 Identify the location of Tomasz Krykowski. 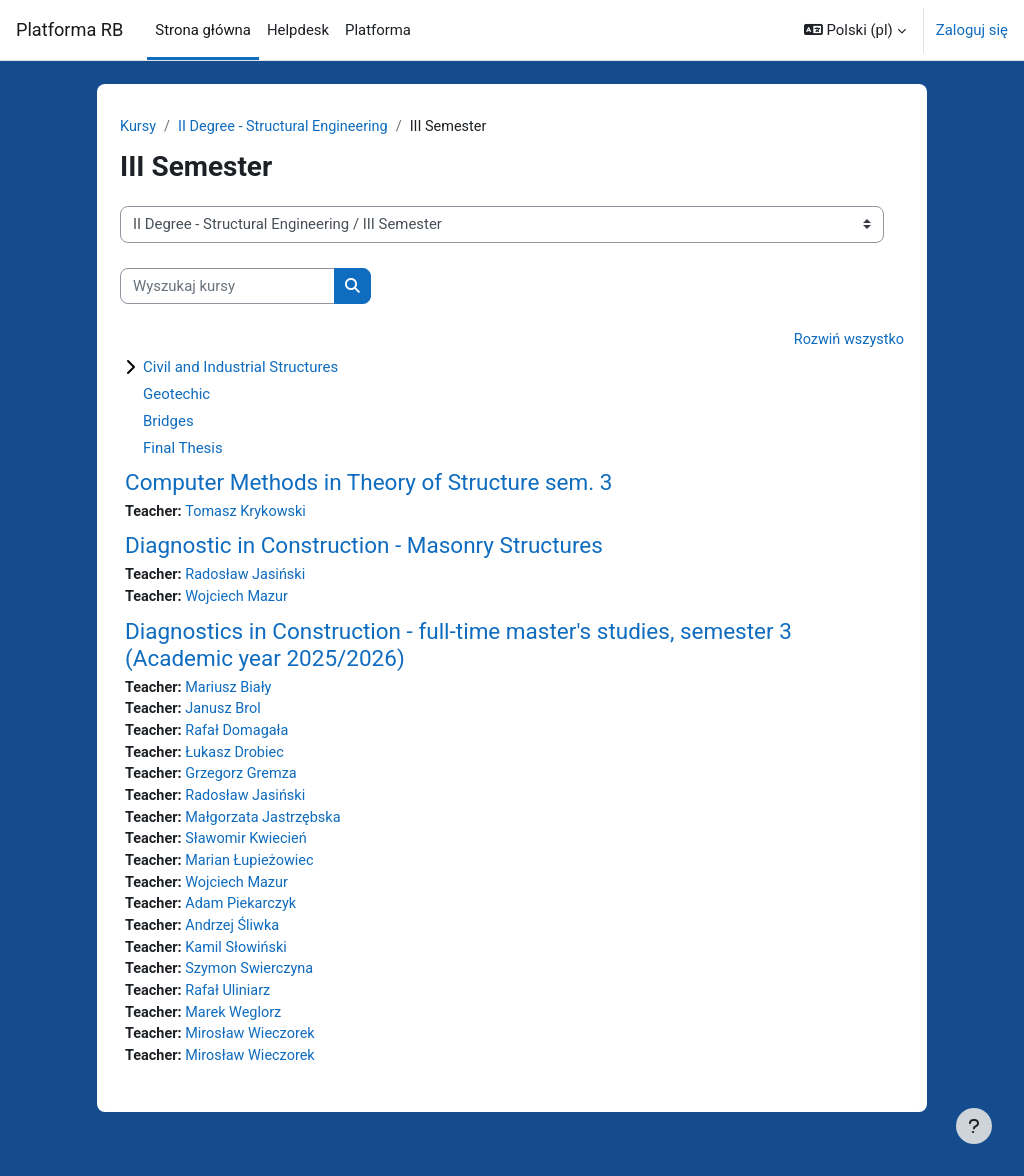
(249, 513).